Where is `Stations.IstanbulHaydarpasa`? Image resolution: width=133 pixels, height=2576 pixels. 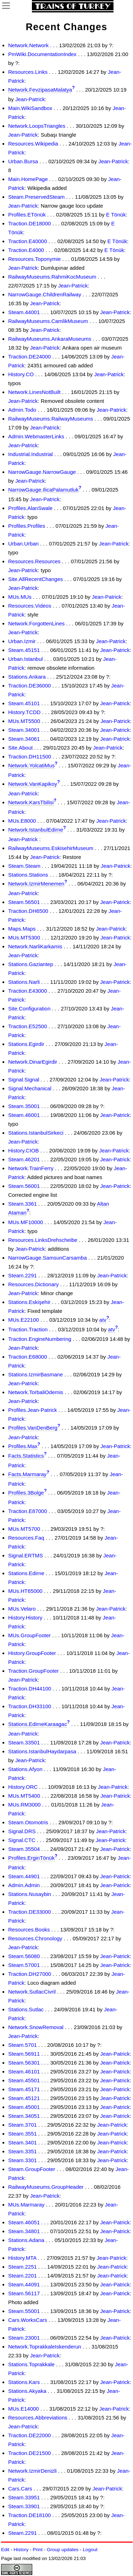 Stations.IstanbulHaydarpasa is located at coordinates (42, 1751).